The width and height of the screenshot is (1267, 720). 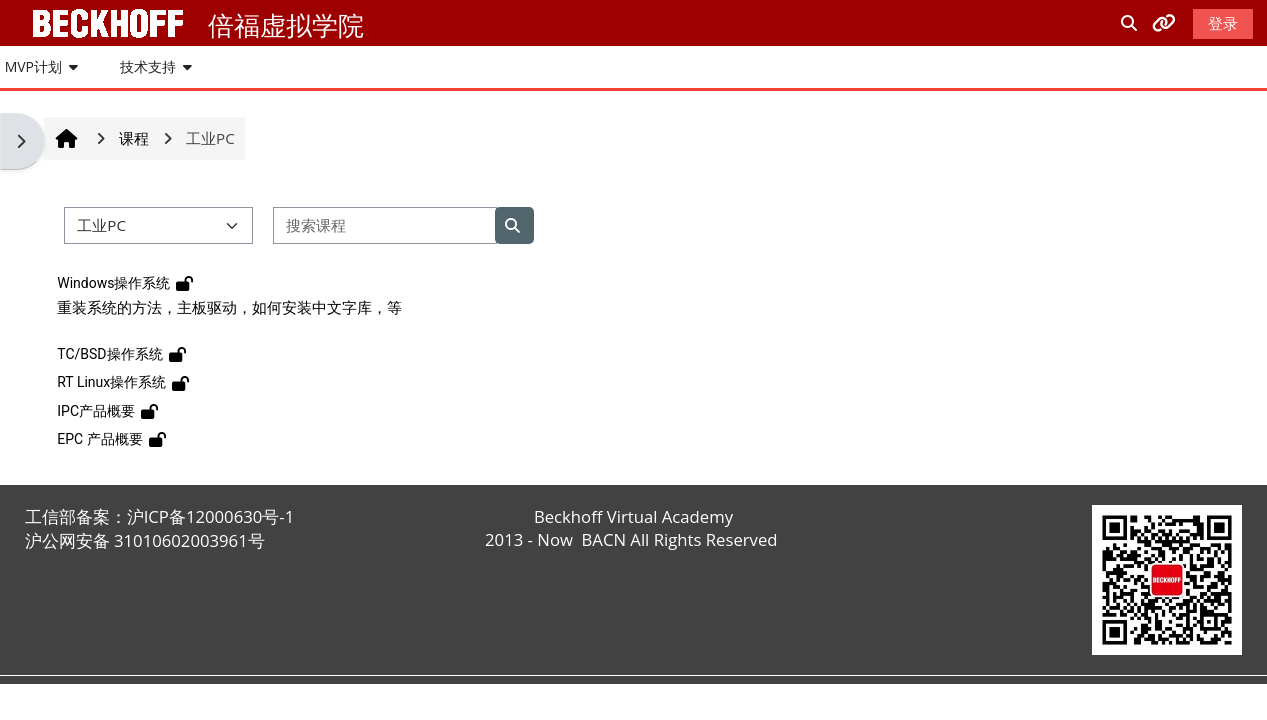 I want to click on [搜索课程], so click(x=385, y=225).